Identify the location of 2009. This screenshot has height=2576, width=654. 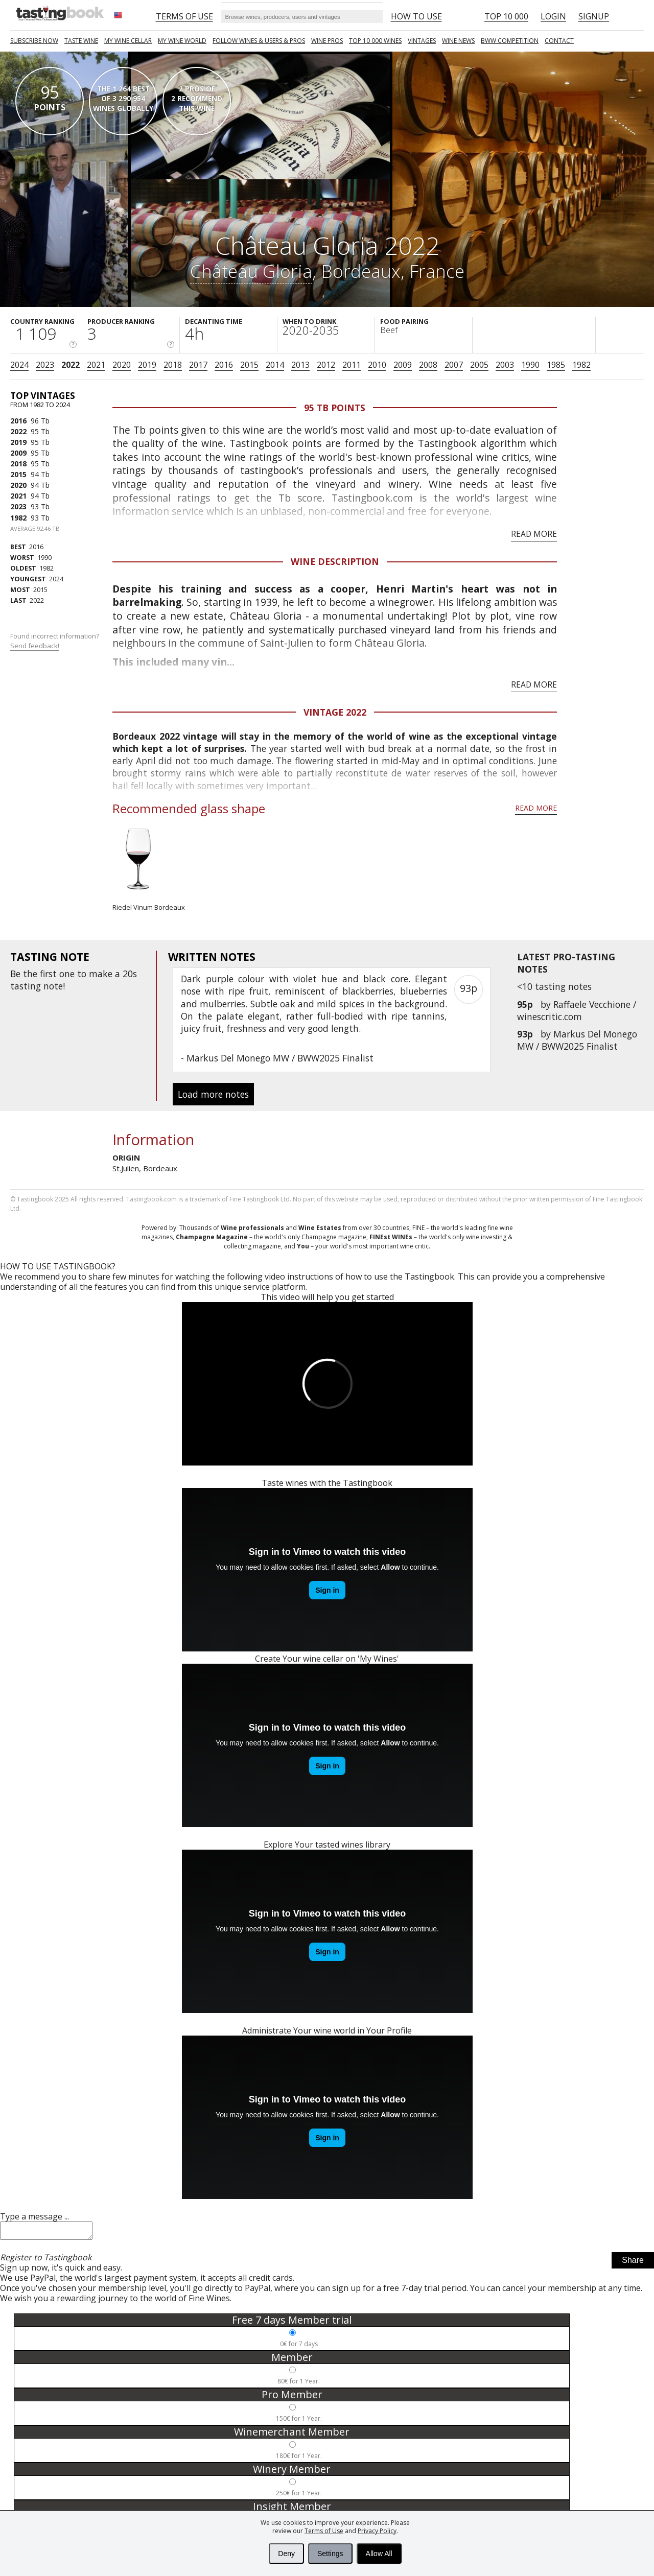
(402, 364).